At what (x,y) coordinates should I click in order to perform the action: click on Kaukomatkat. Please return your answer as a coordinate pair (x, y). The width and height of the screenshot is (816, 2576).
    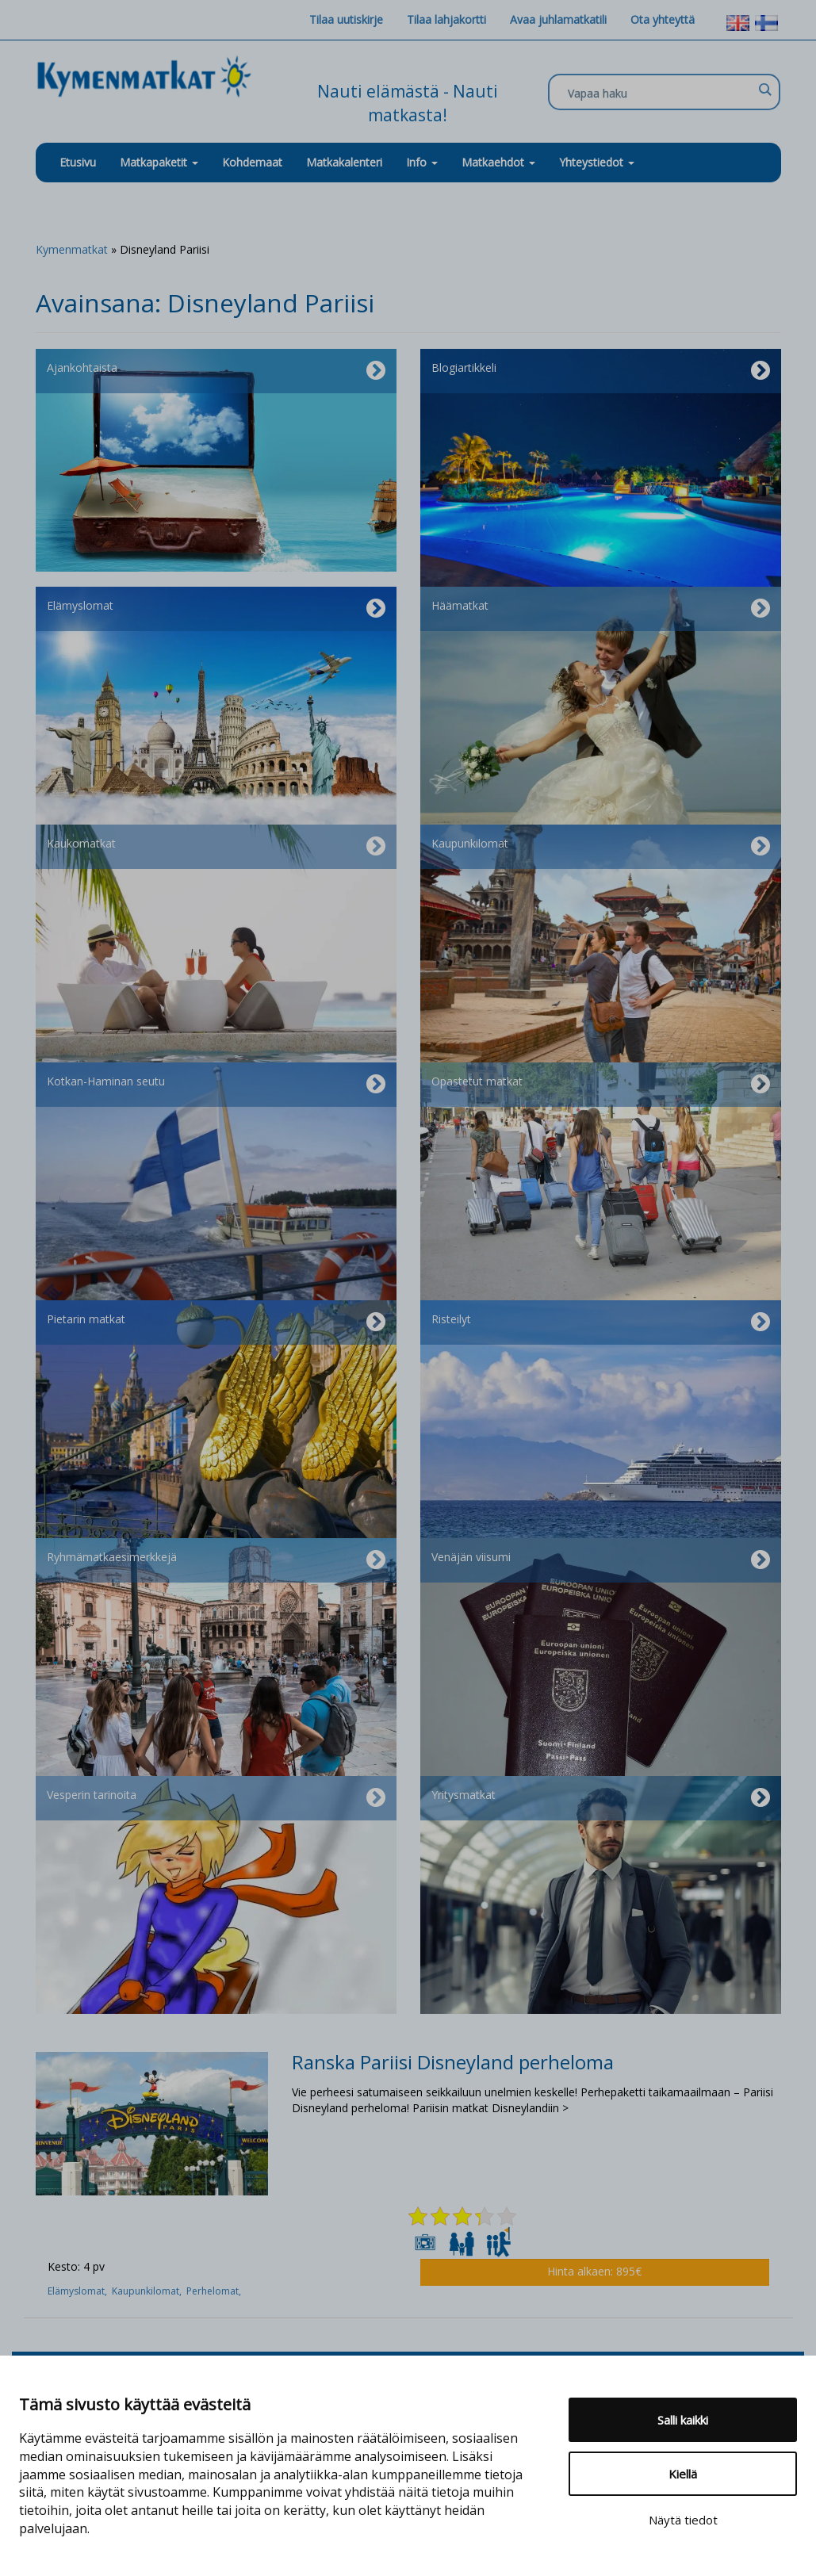
    Looking at the image, I should click on (216, 847).